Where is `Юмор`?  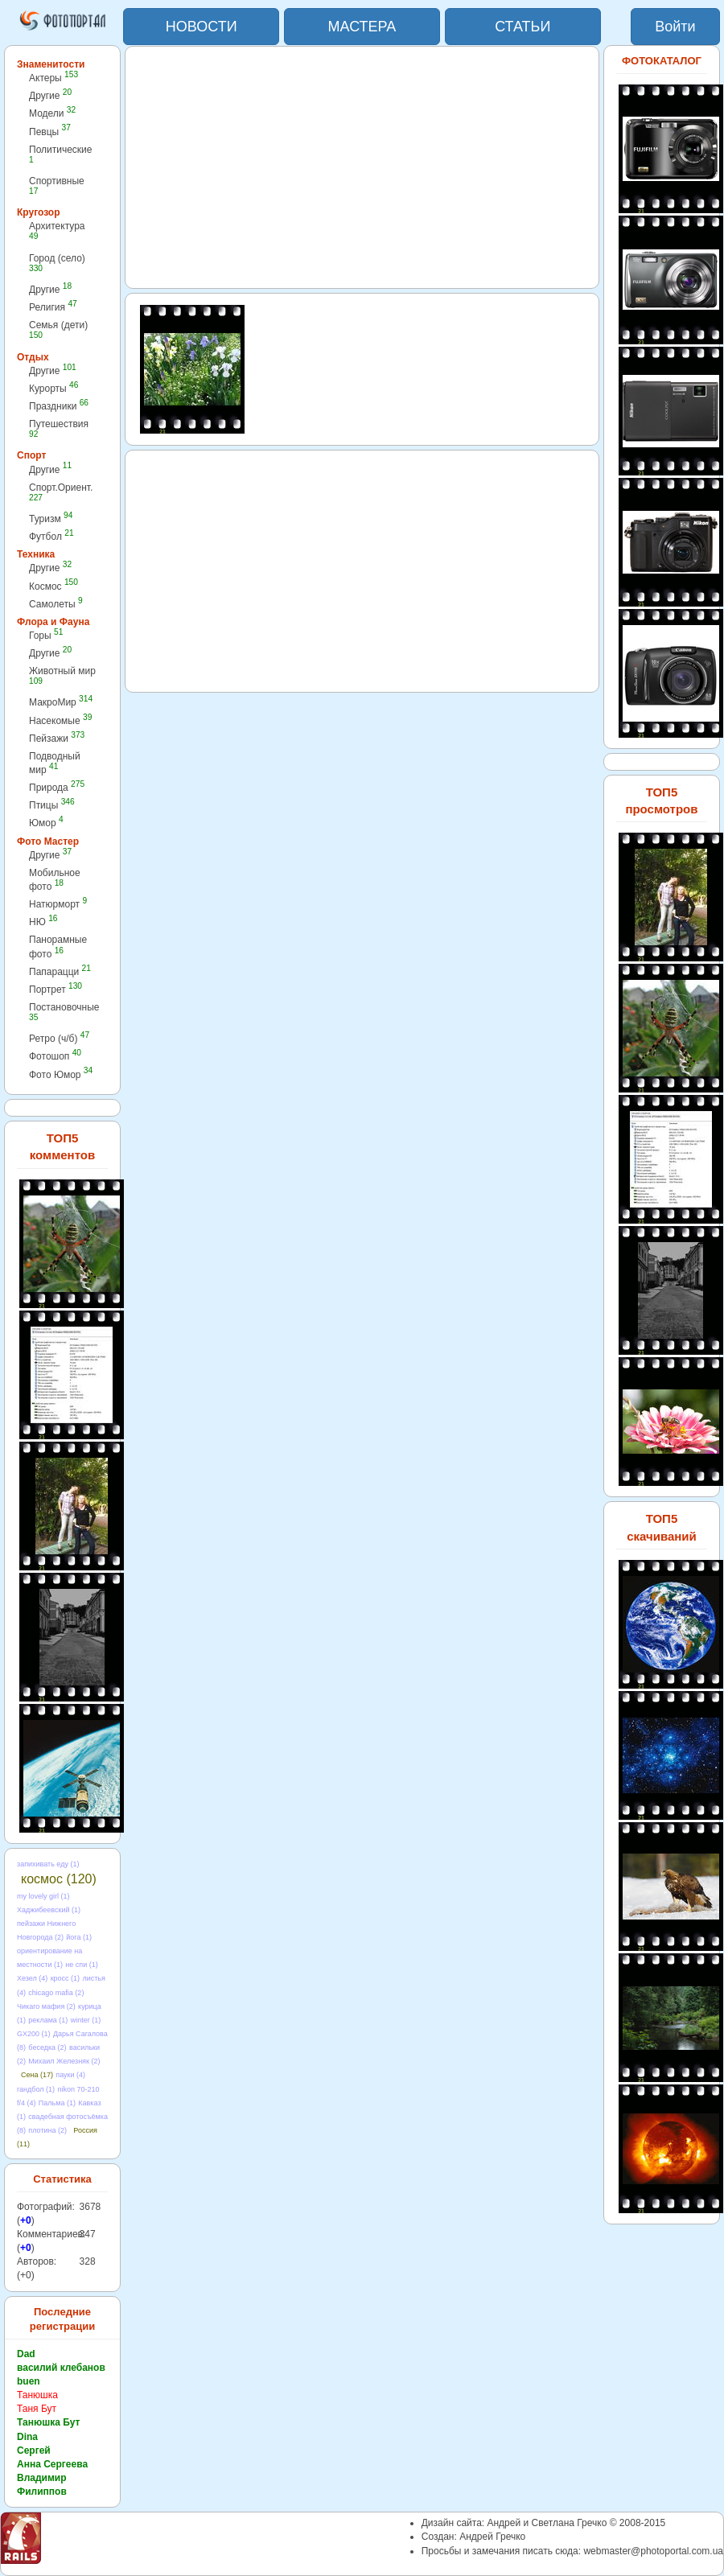 Юмор is located at coordinates (46, 823).